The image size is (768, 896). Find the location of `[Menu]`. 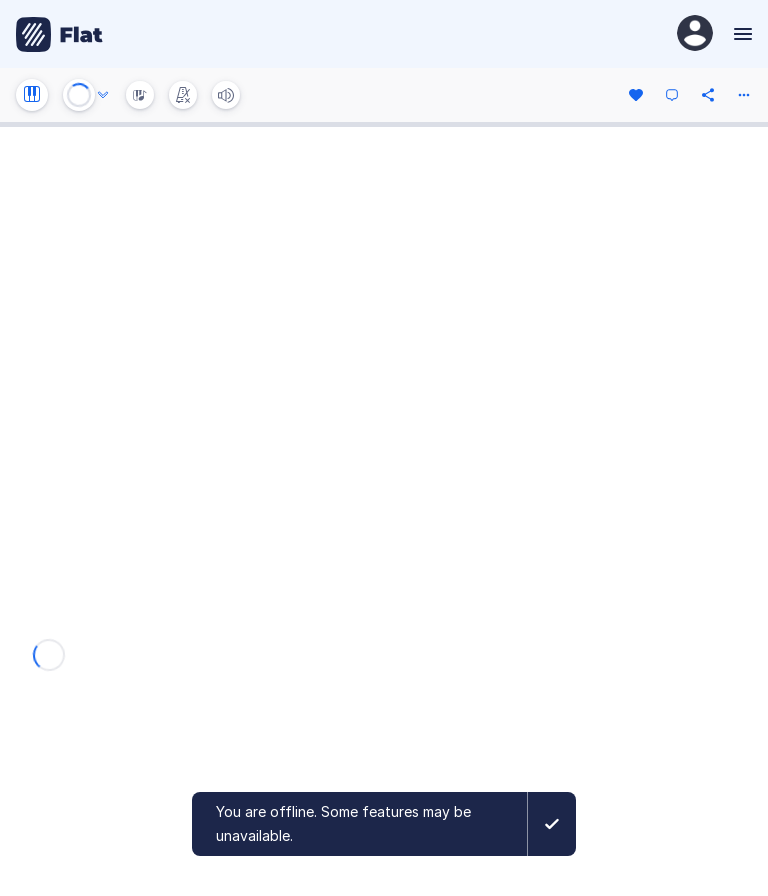

[Menu] is located at coordinates (740, 34).